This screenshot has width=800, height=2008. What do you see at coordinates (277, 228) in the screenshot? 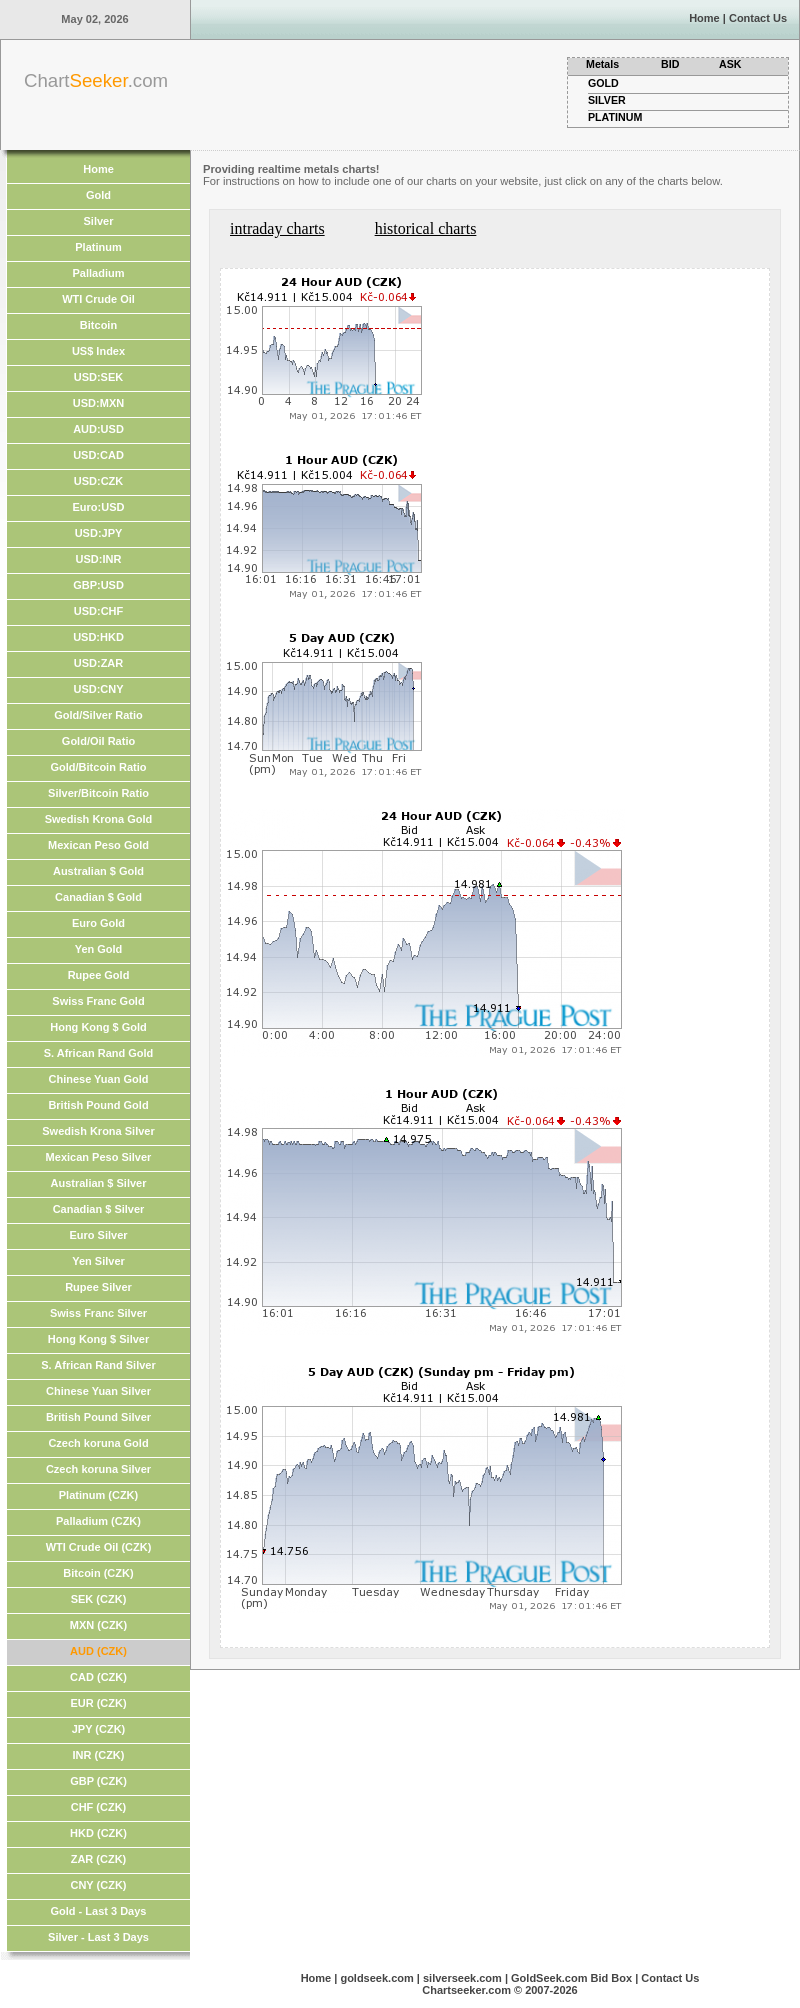
I see `intraday charts` at bounding box center [277, 228].